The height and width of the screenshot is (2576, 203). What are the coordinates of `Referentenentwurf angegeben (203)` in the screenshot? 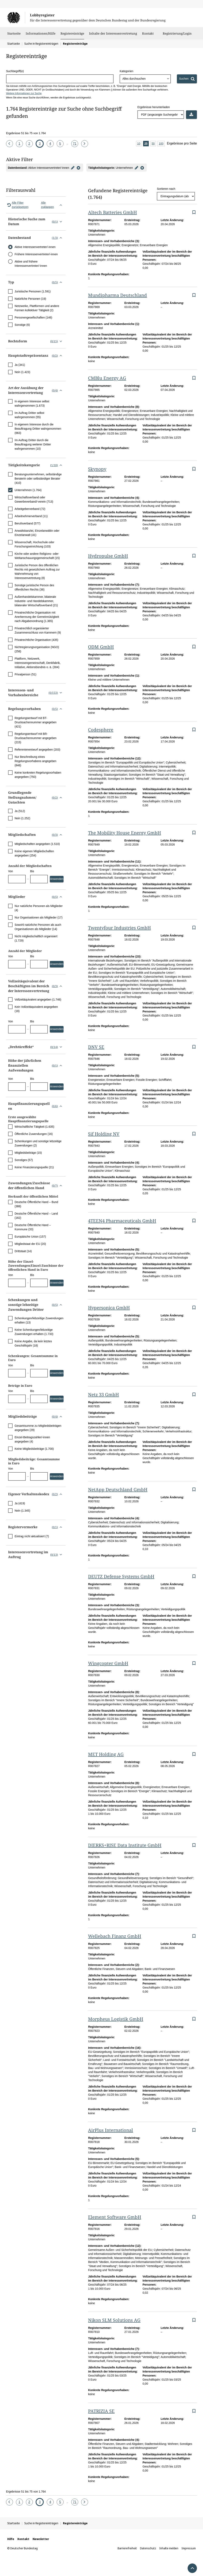 It's located at (37, 749).